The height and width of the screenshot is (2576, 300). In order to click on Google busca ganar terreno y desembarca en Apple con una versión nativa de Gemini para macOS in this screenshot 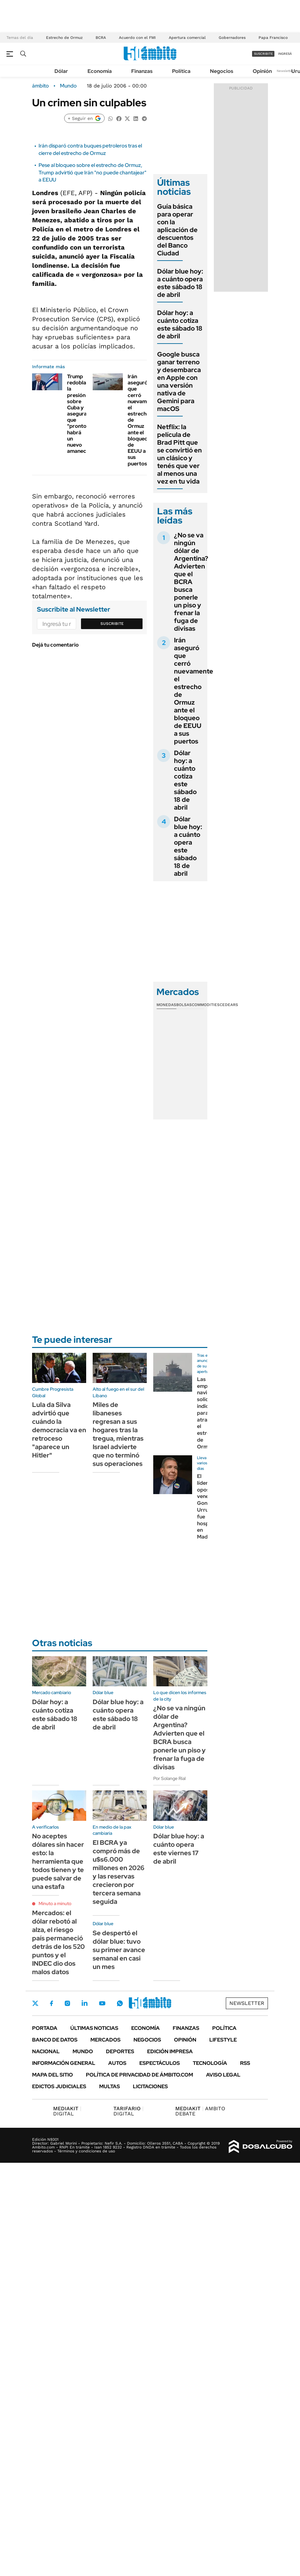, I will do `click(179, 381)`.